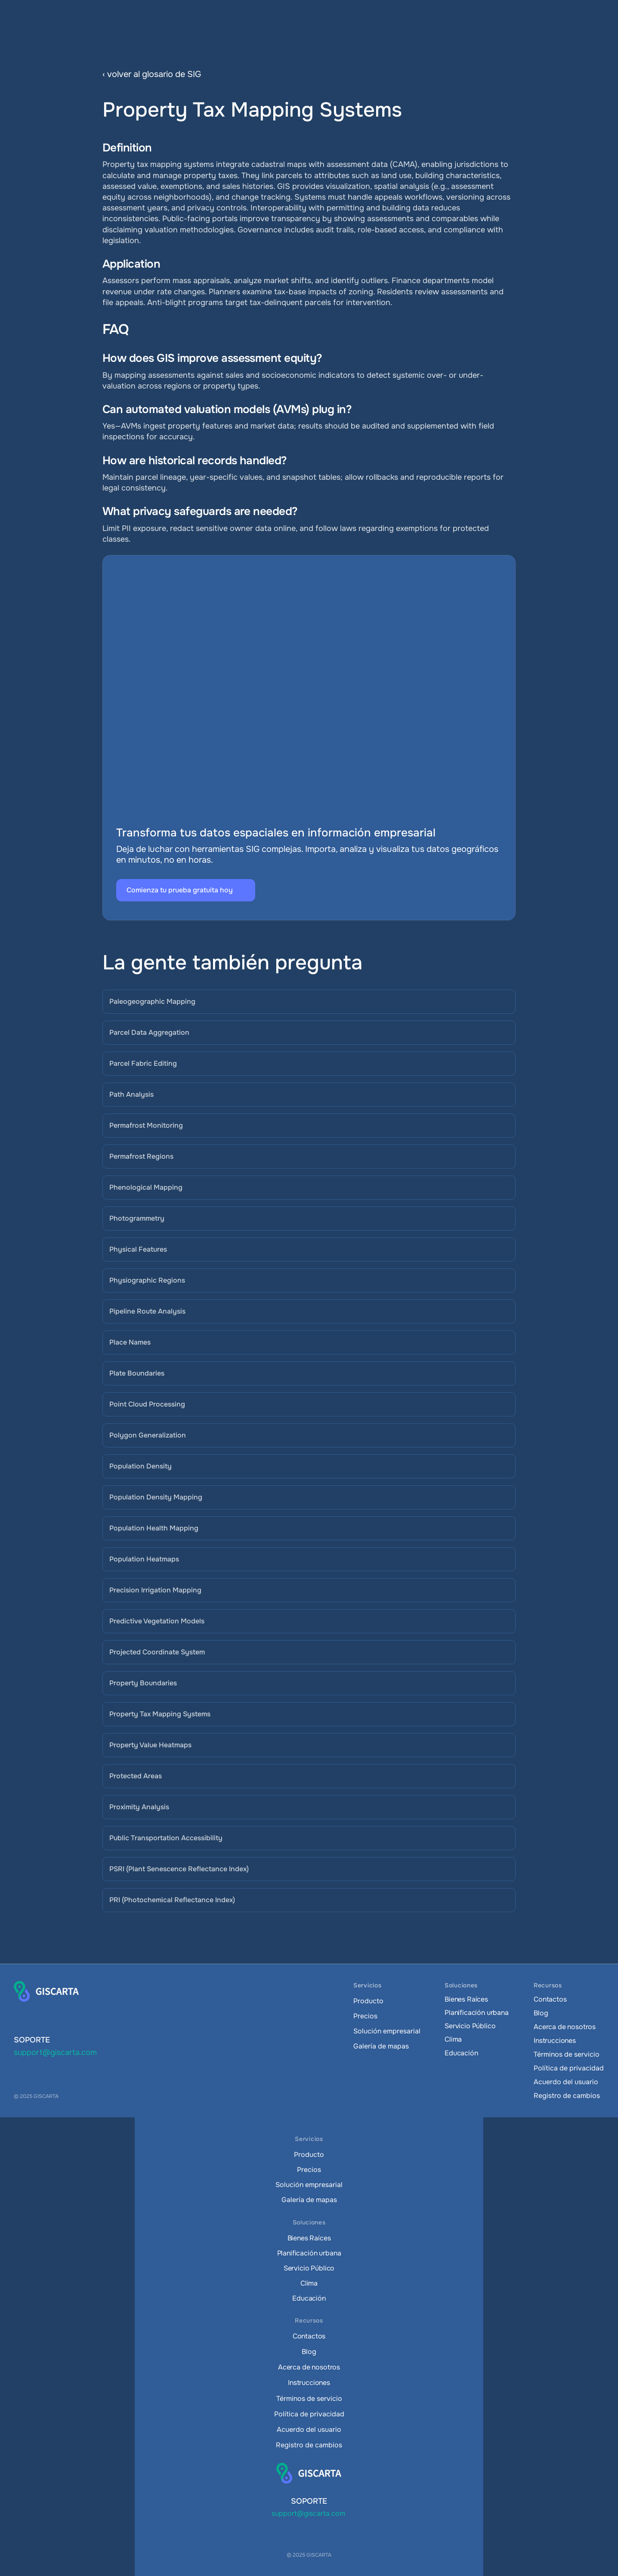  What do you see at coordinates (453, 2039) in the screenshot?
I see `Clima` at bounding box center [453, 2039].